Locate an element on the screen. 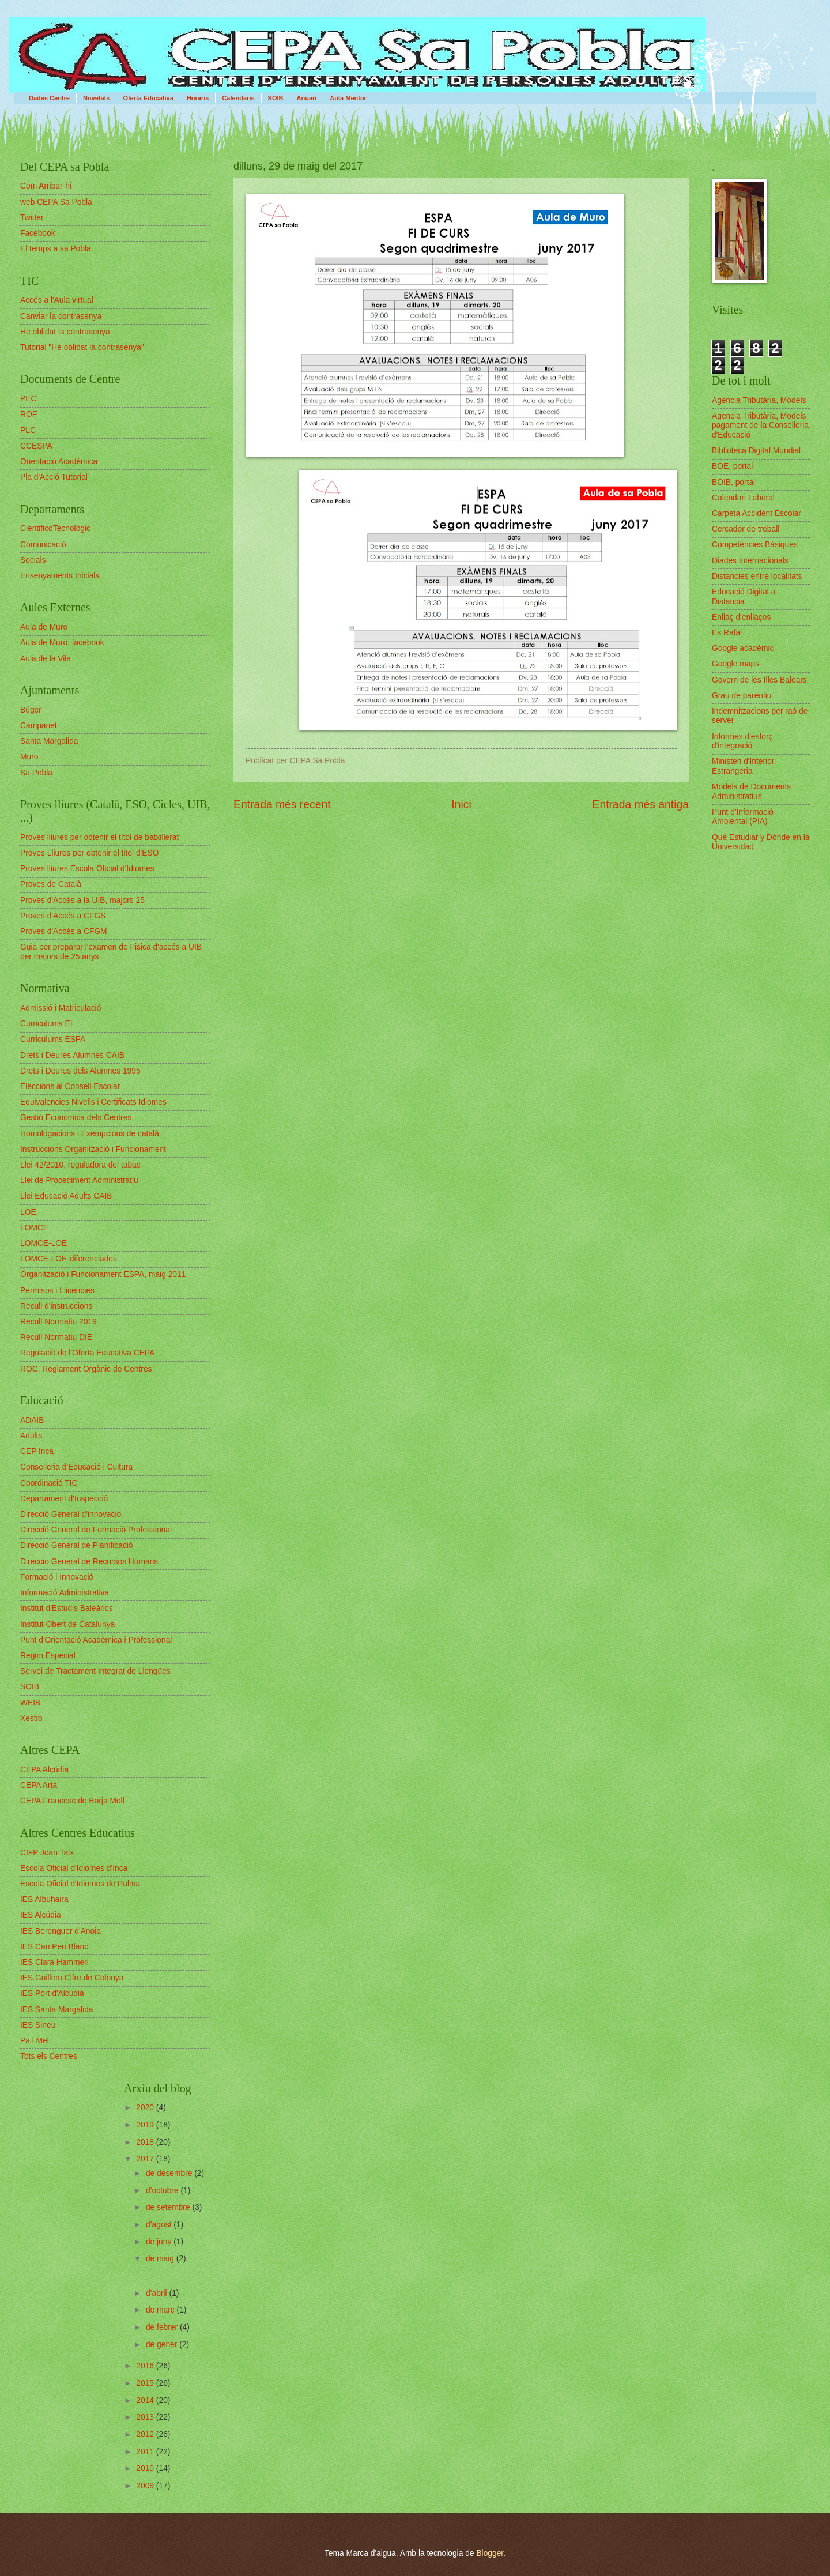  El temps a sa Pobla is located at coordinates (55, 248).